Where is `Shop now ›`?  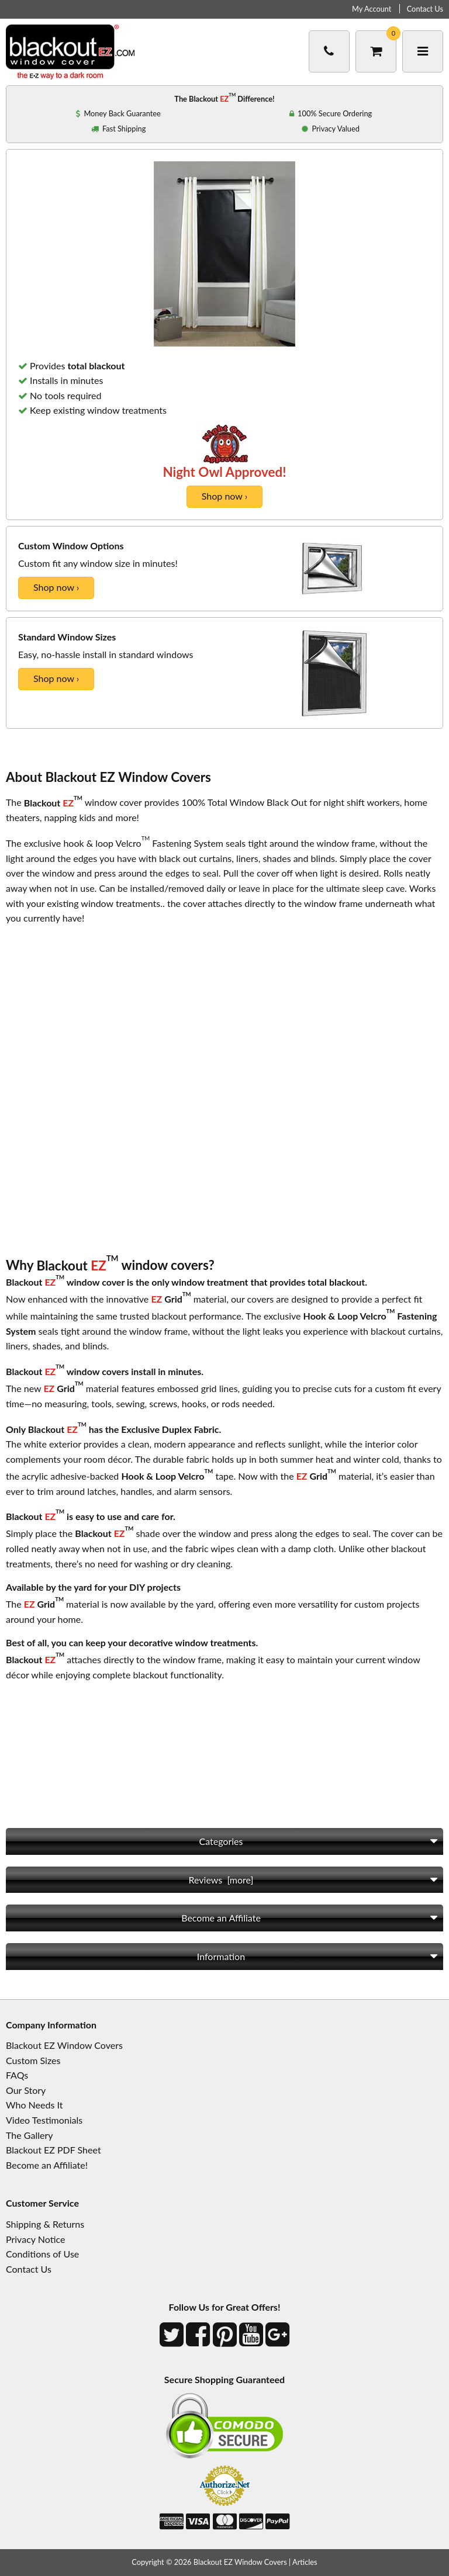
Shop now › is located at coordinates (224, 495).